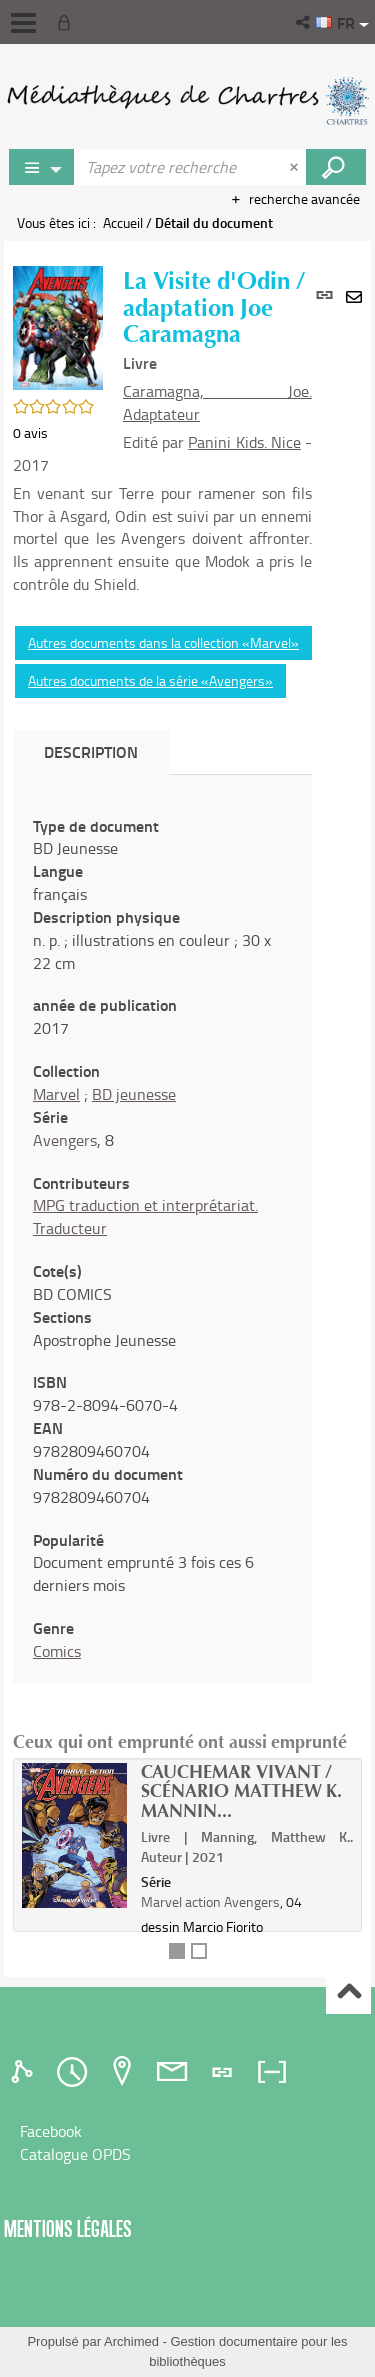  Describe the element at coordinates (131, 2341) in the screenshot. I see `Archimed` at that location.